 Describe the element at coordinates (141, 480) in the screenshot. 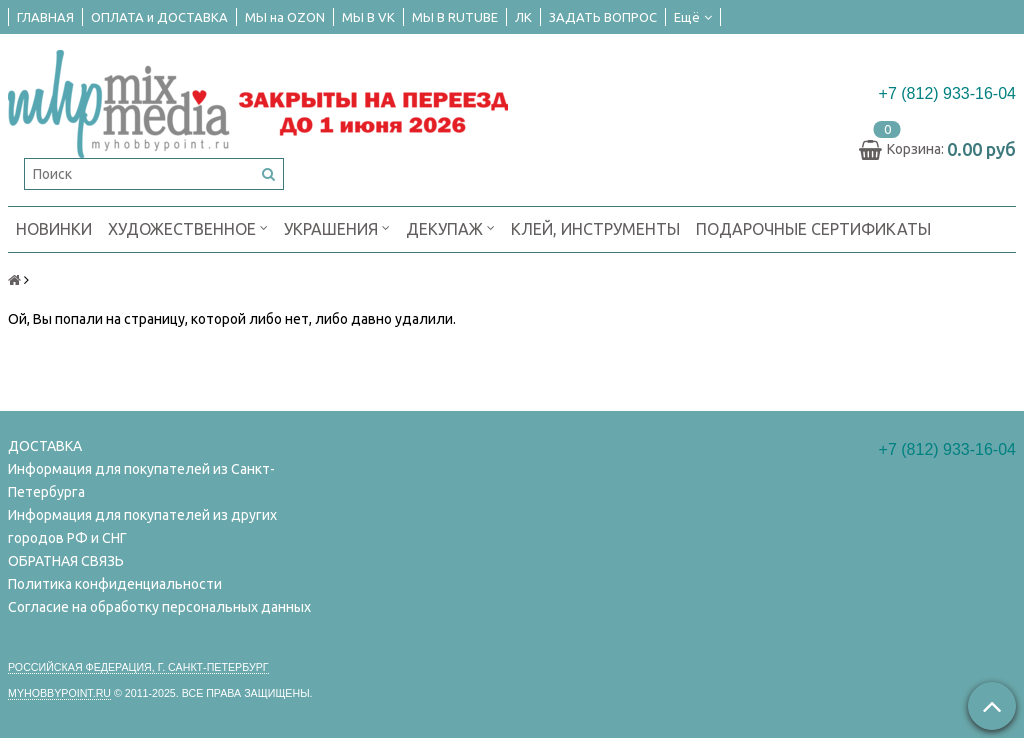

I see `Информация для покупателей из Санкт-Петербурга` at that location.